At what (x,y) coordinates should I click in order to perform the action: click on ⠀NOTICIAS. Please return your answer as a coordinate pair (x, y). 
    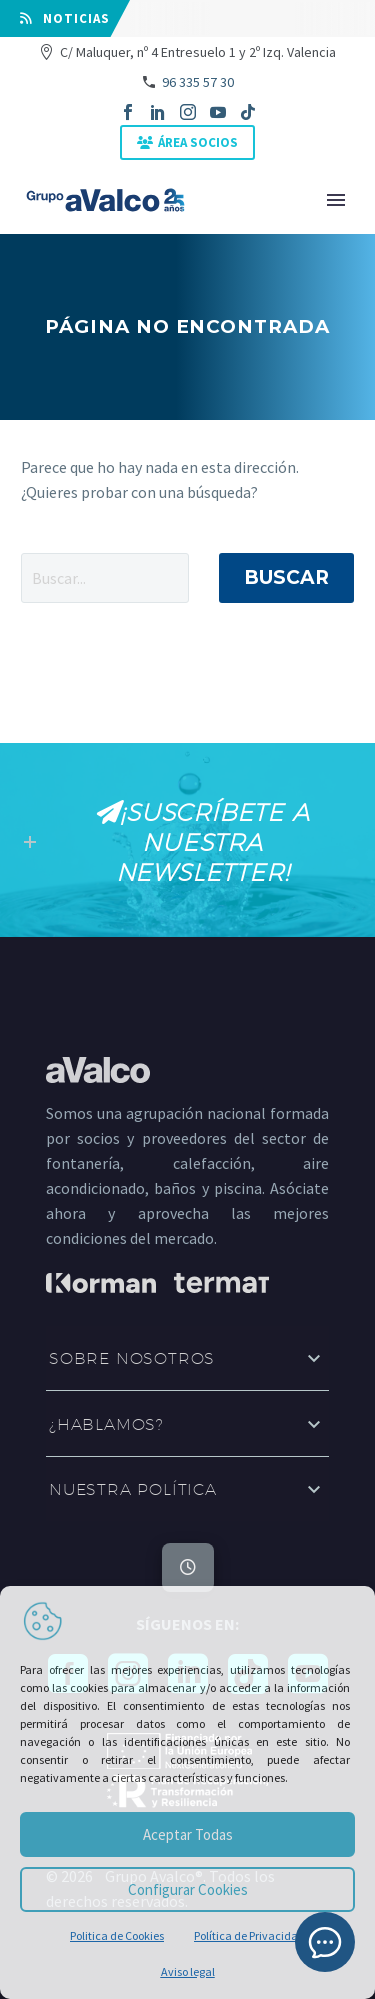
    Looking at the image, I should click on (65, 18).